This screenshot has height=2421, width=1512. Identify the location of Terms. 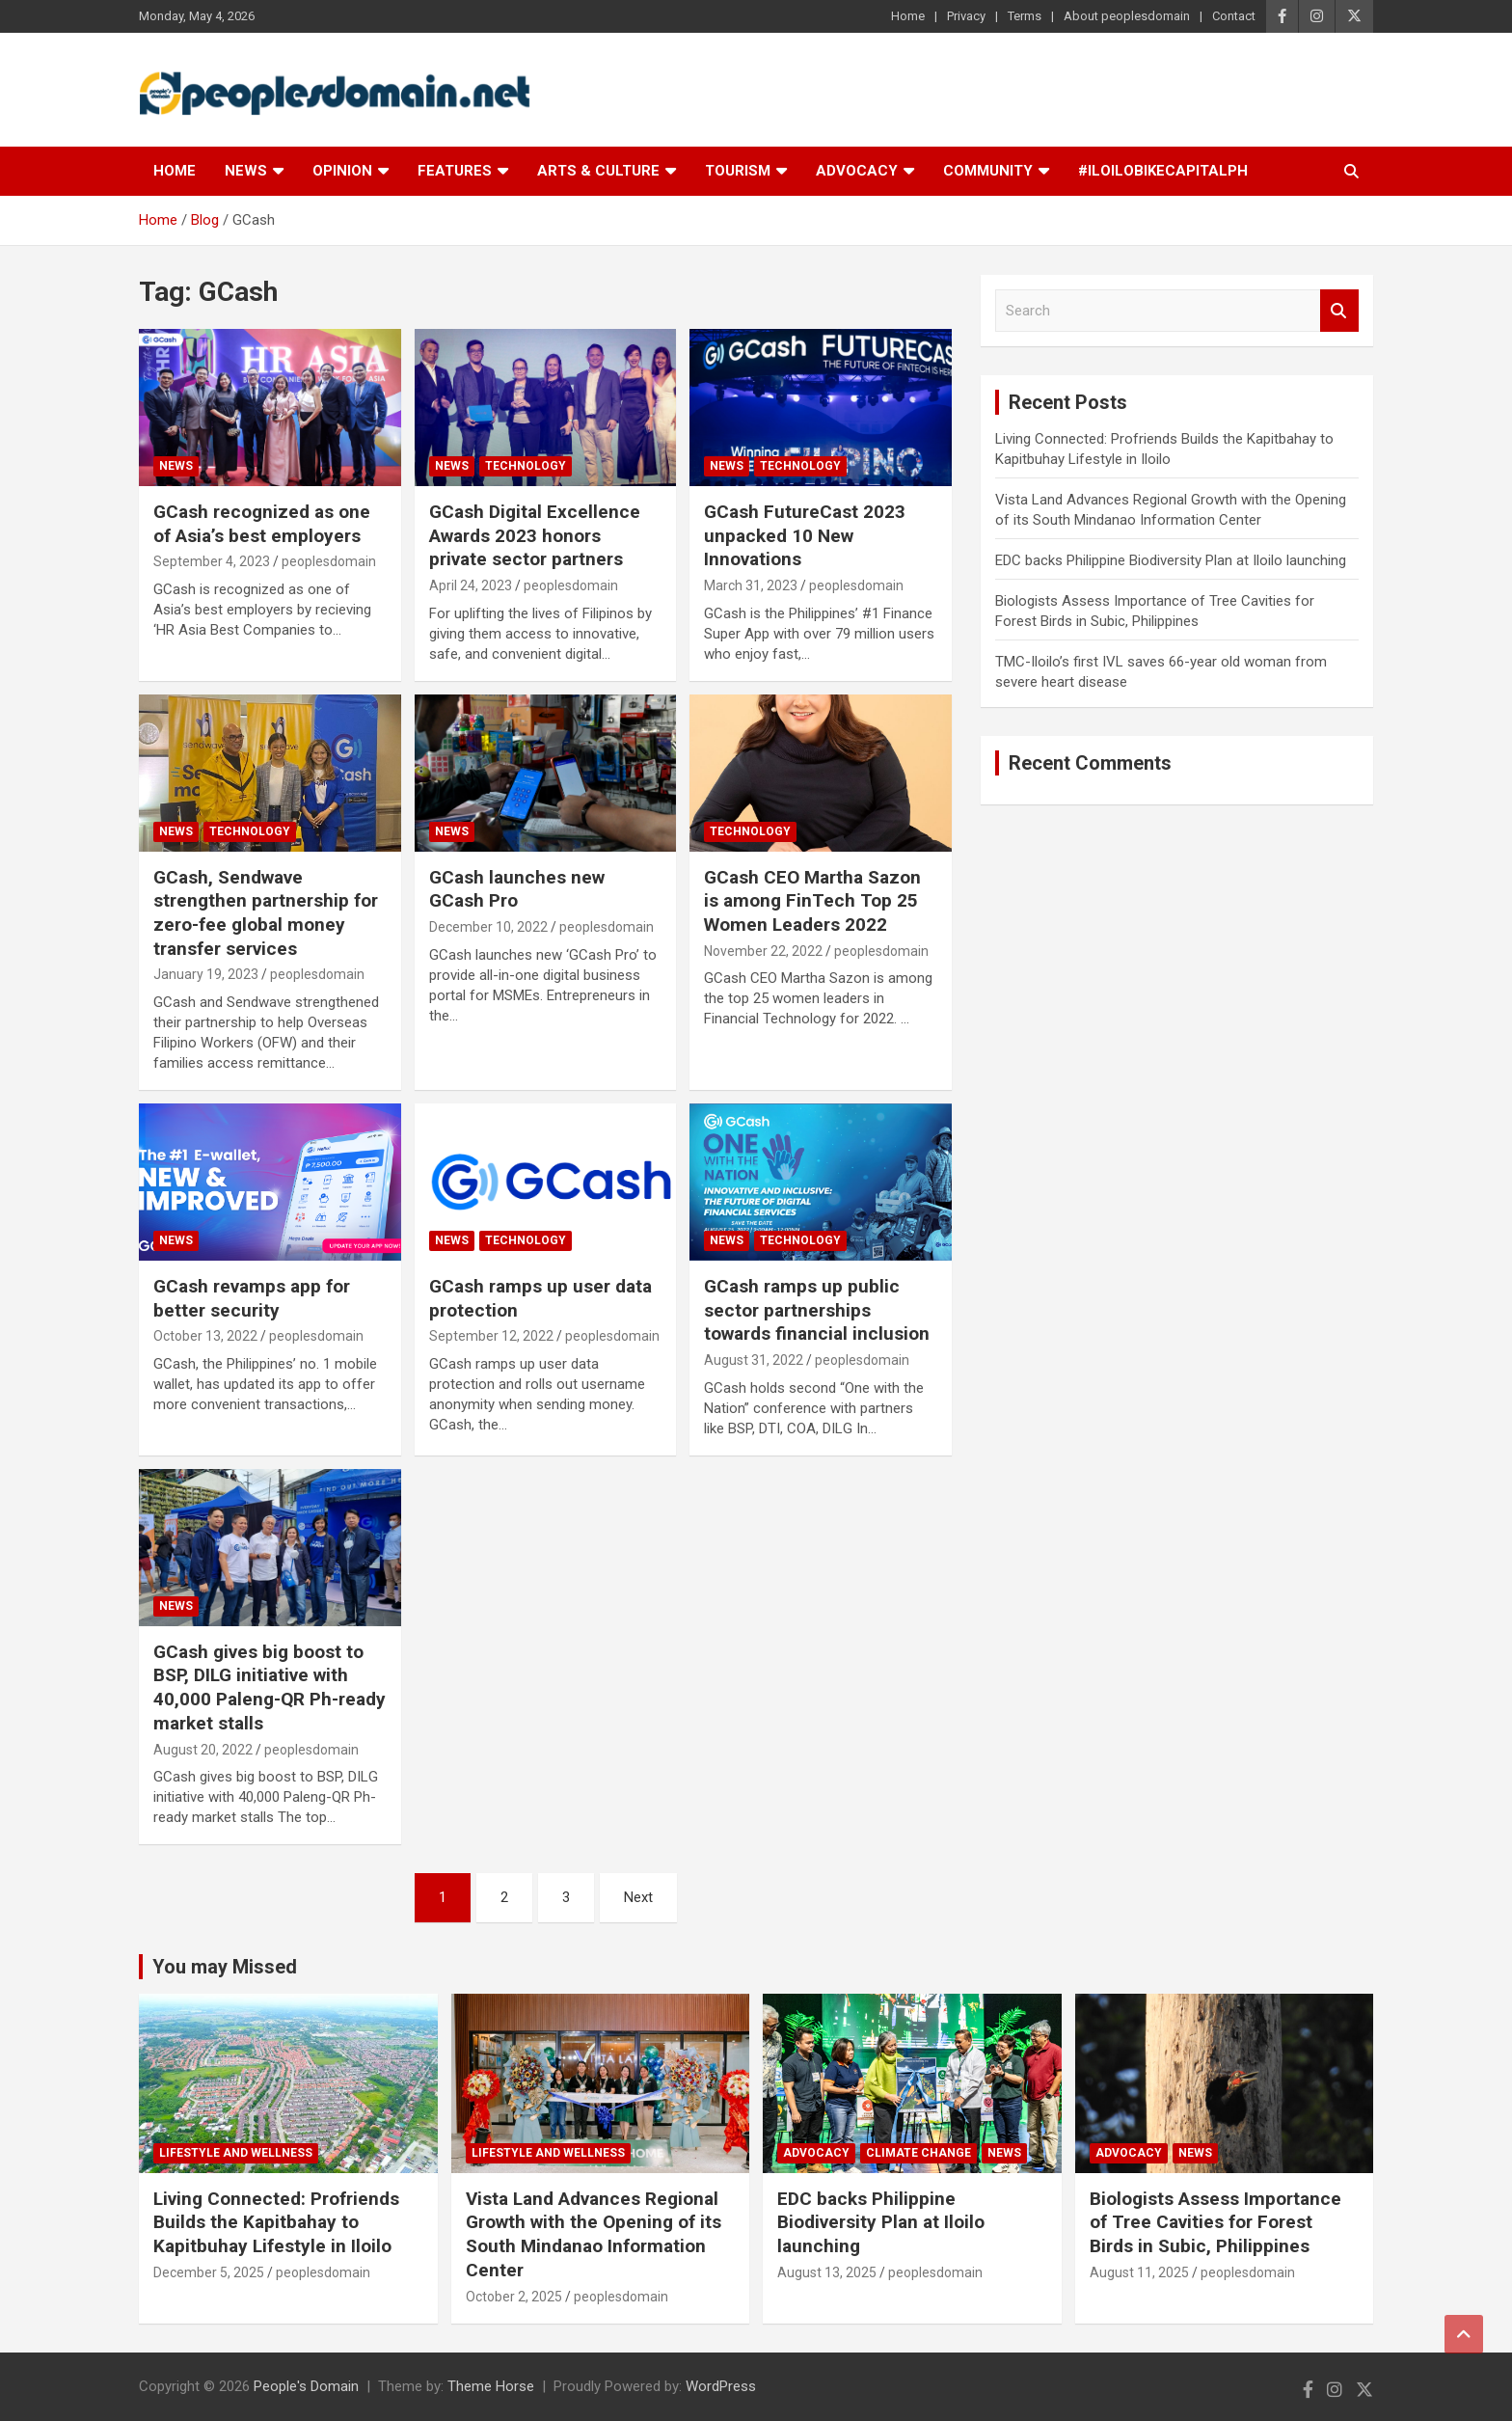
(1024, 16).